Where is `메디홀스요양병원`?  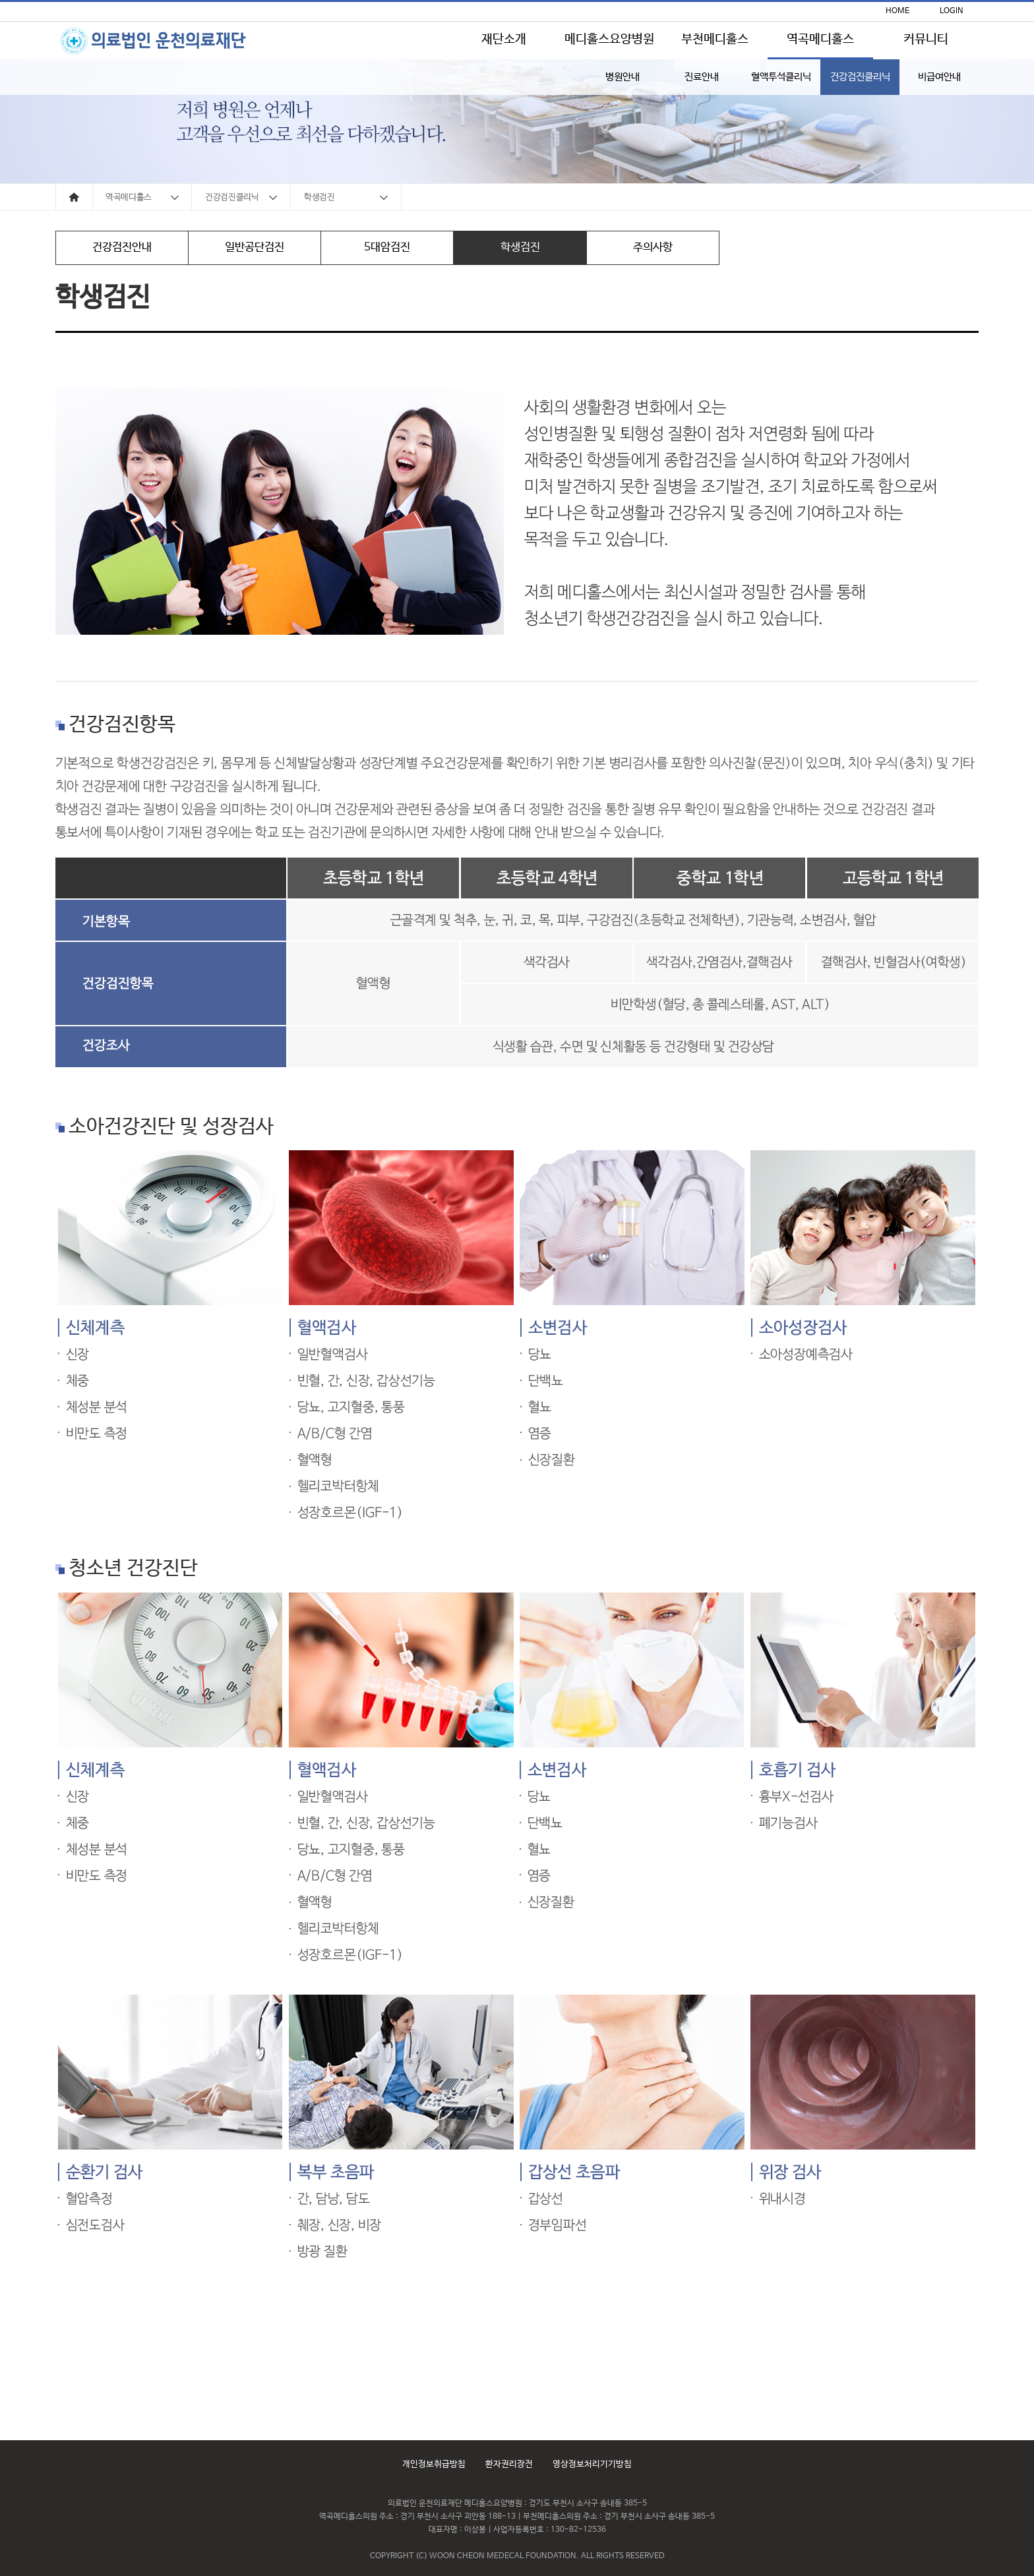
메디홀스요양병원 is located at coordinates (609, 39).